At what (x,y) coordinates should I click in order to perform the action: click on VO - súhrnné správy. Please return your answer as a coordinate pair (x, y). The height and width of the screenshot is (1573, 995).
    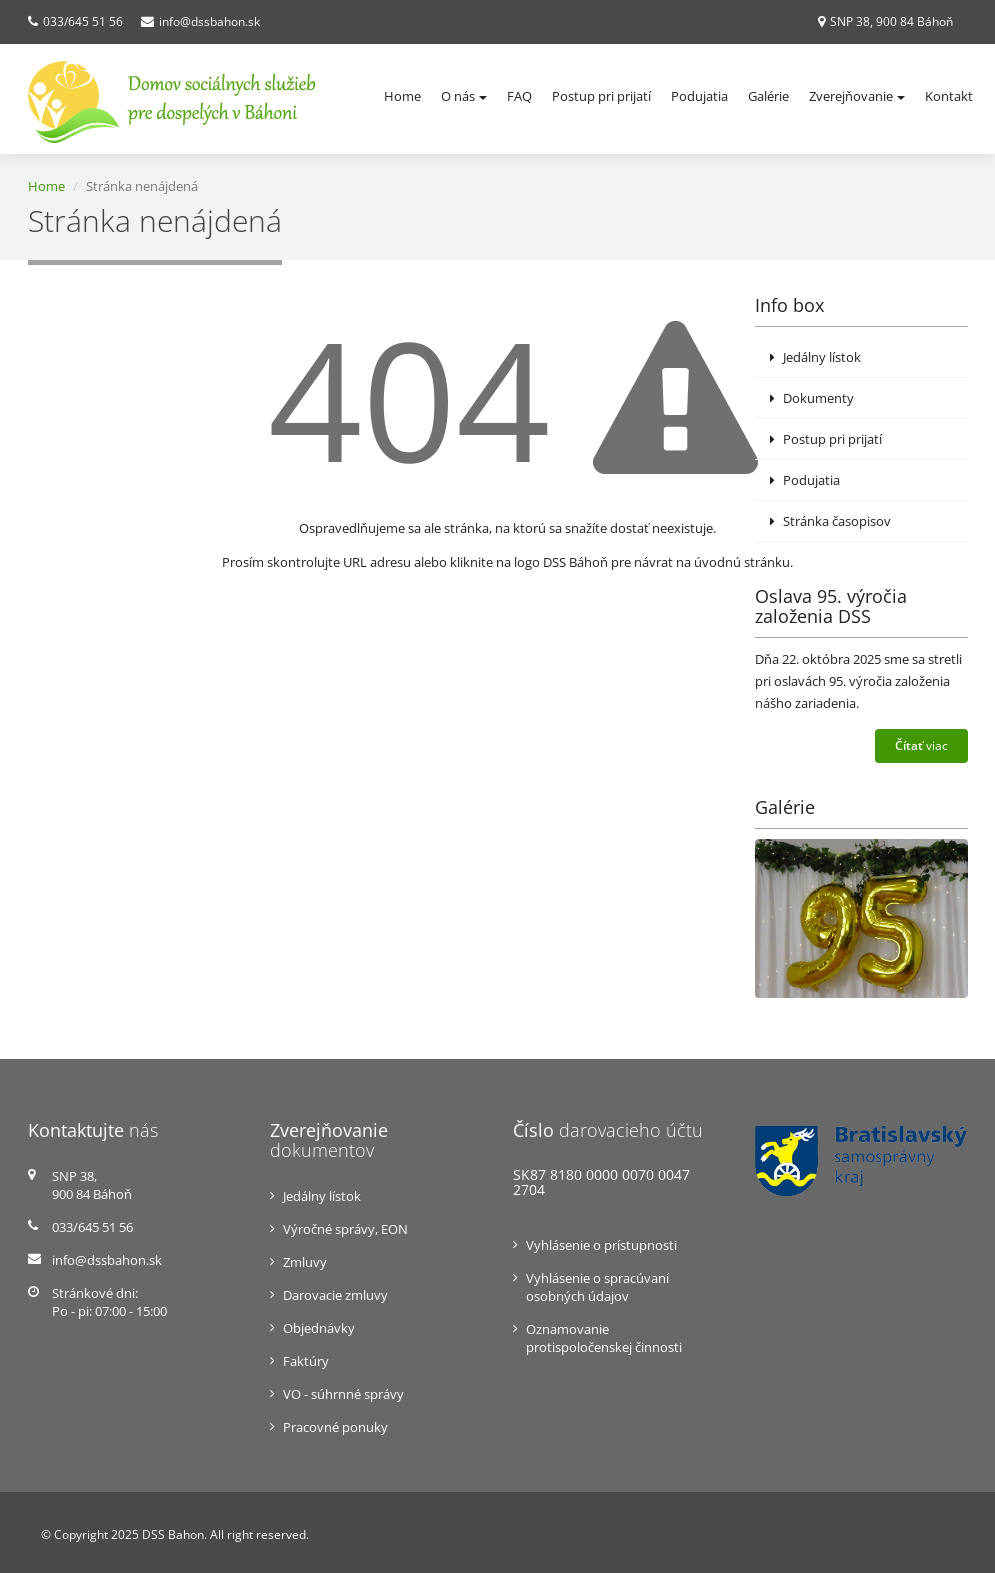
    Looking at the image, I should click on (343, 1394).